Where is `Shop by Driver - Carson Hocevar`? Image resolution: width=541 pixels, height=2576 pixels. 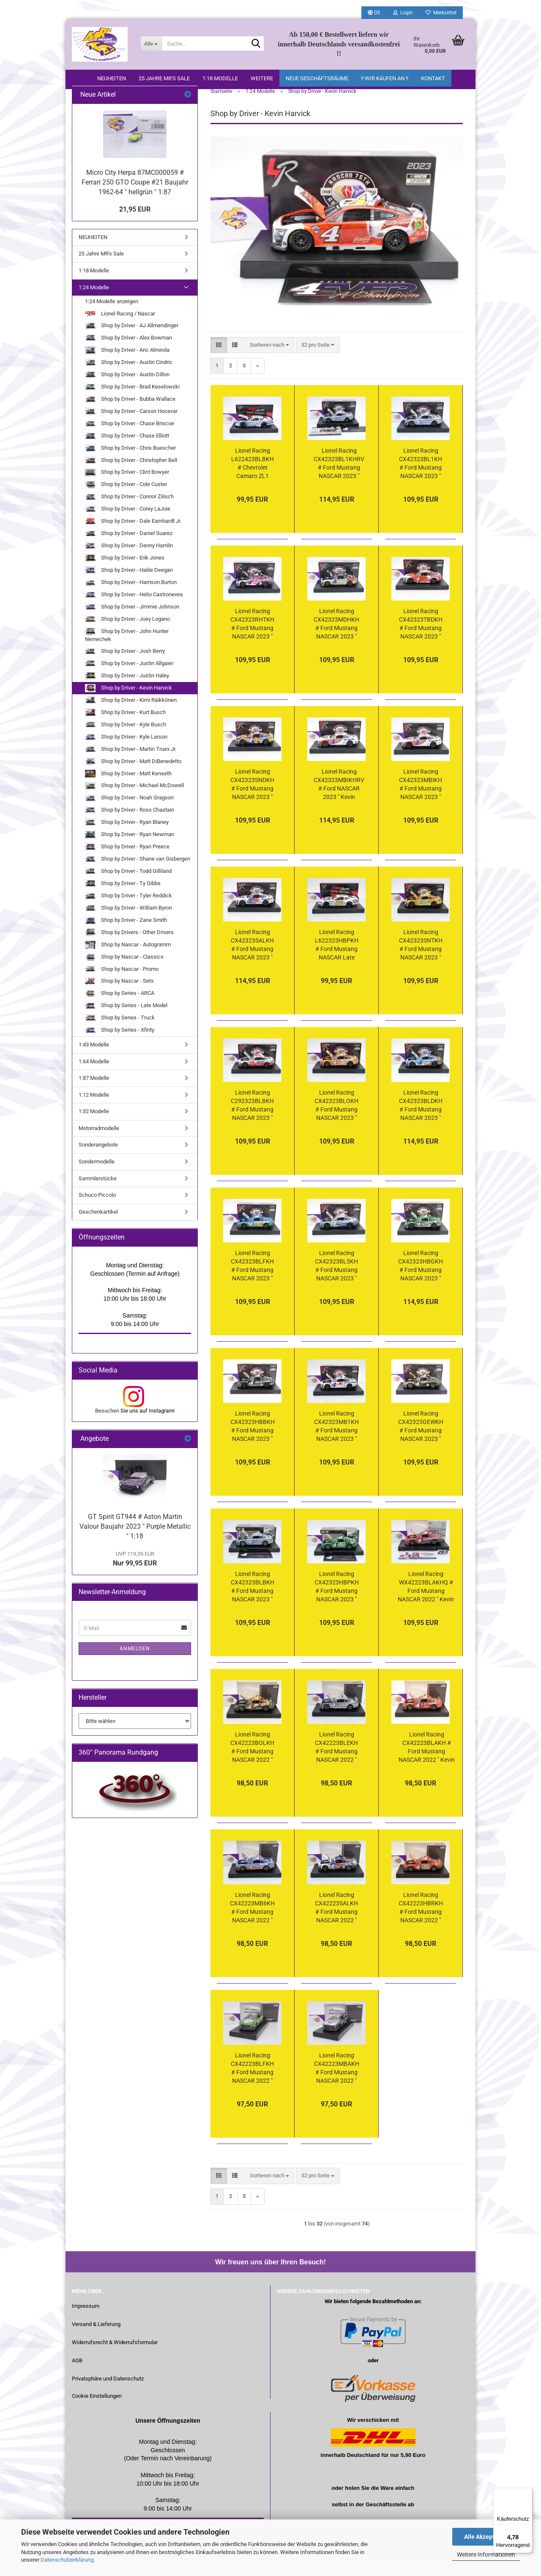
Shop by Driver - Carson Hocevar is located at coordinates (131, 428).